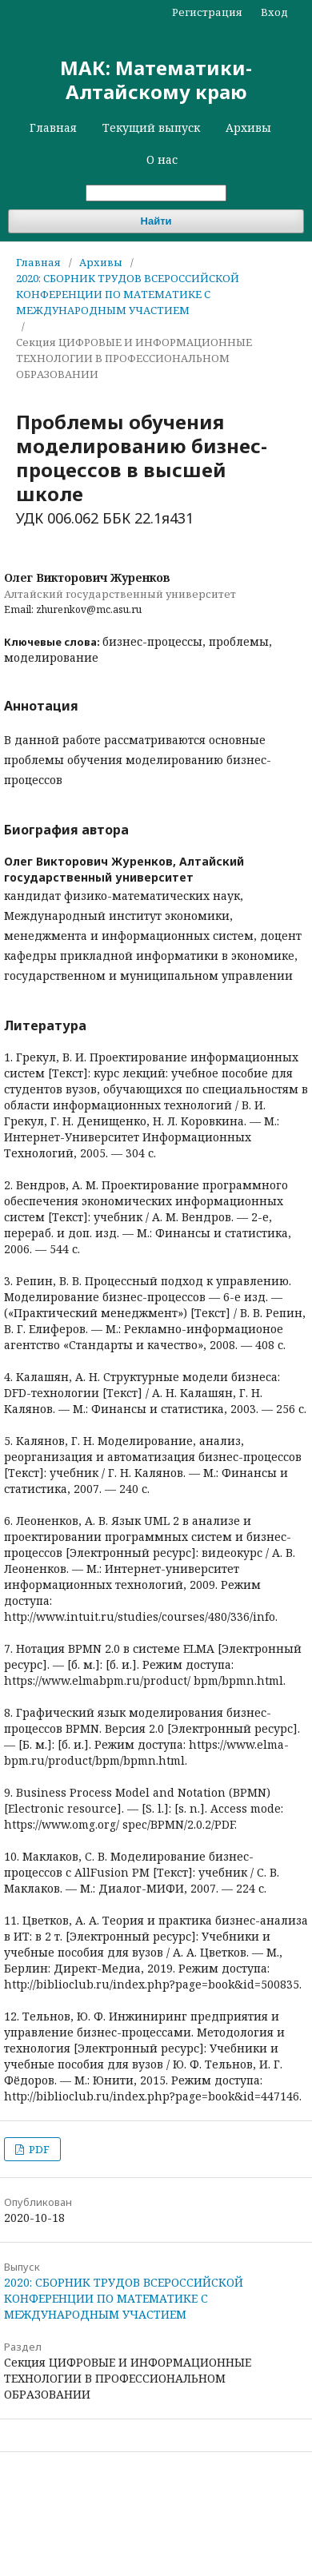 The height and width of the screenshot is (2576, 312). What do you see at coordinates (207, 12) in the screenshot?
I see `Регистрация` at bounding box center [207, 12].